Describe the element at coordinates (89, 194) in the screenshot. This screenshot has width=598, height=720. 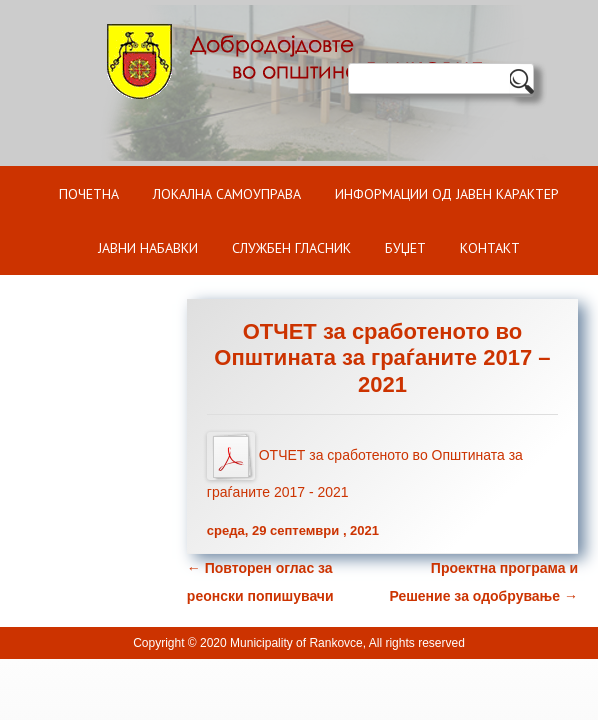
I see `Почетна` at that location.